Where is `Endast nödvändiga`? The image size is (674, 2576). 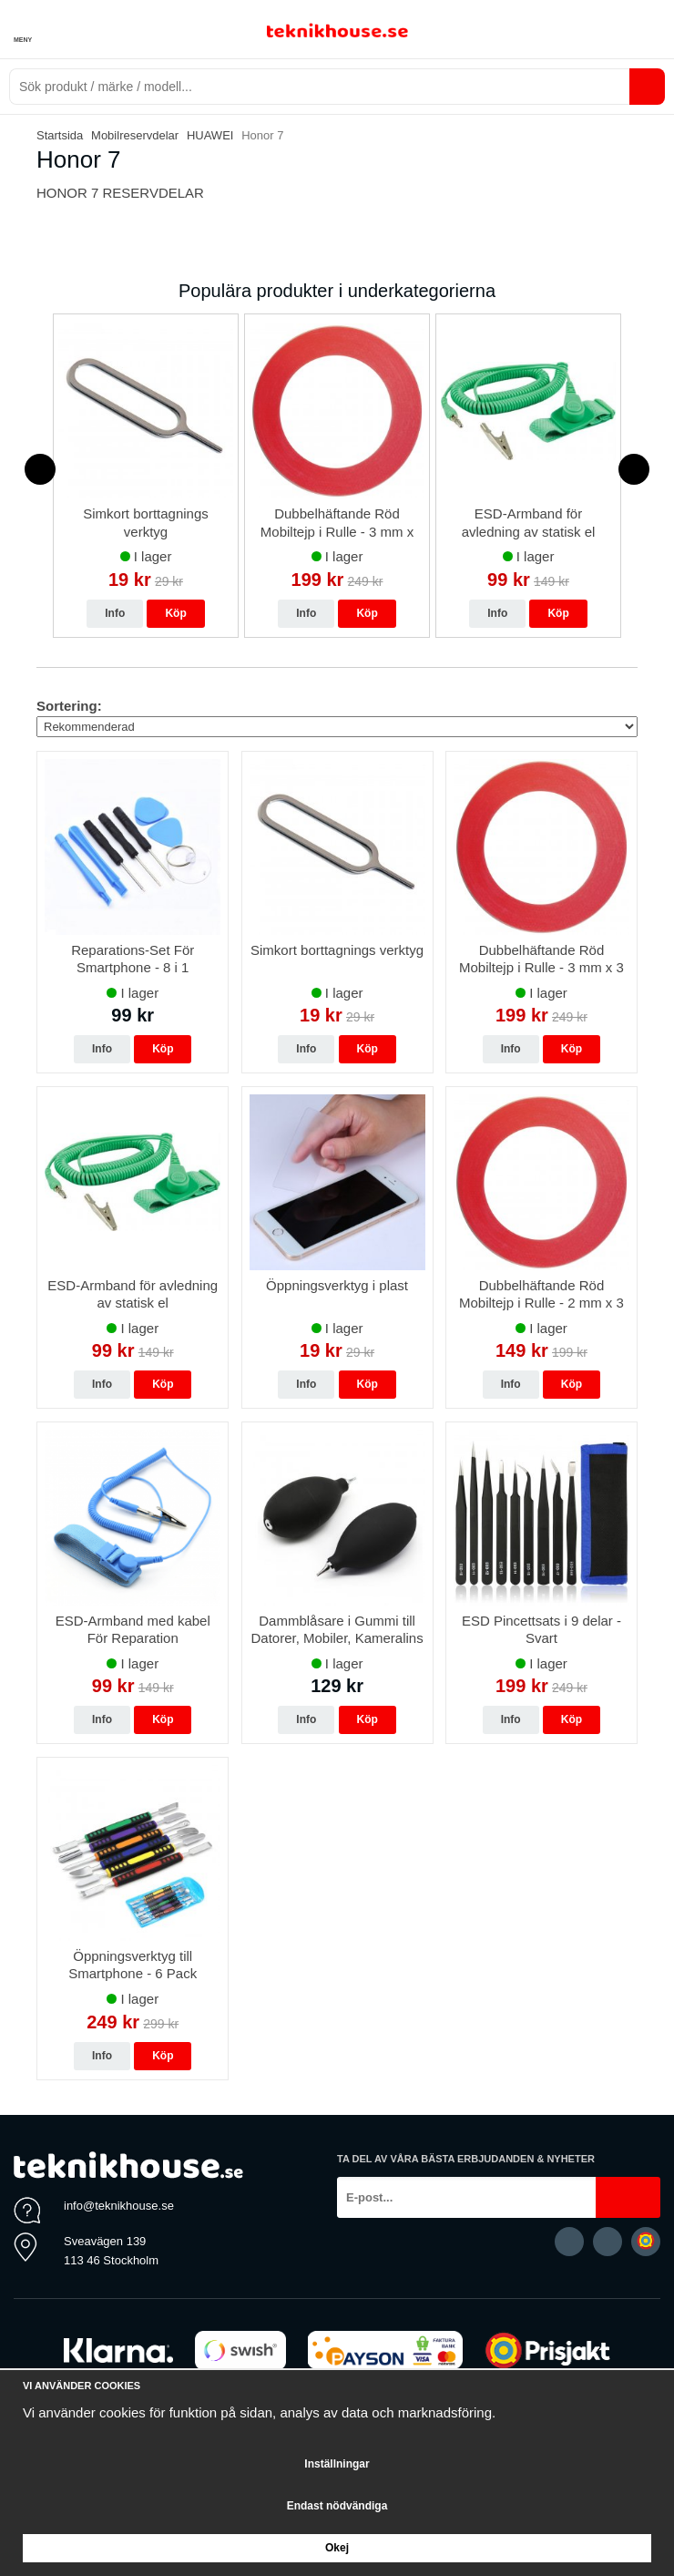
Endast nödvändiga is located at coordinates (337, 2505).